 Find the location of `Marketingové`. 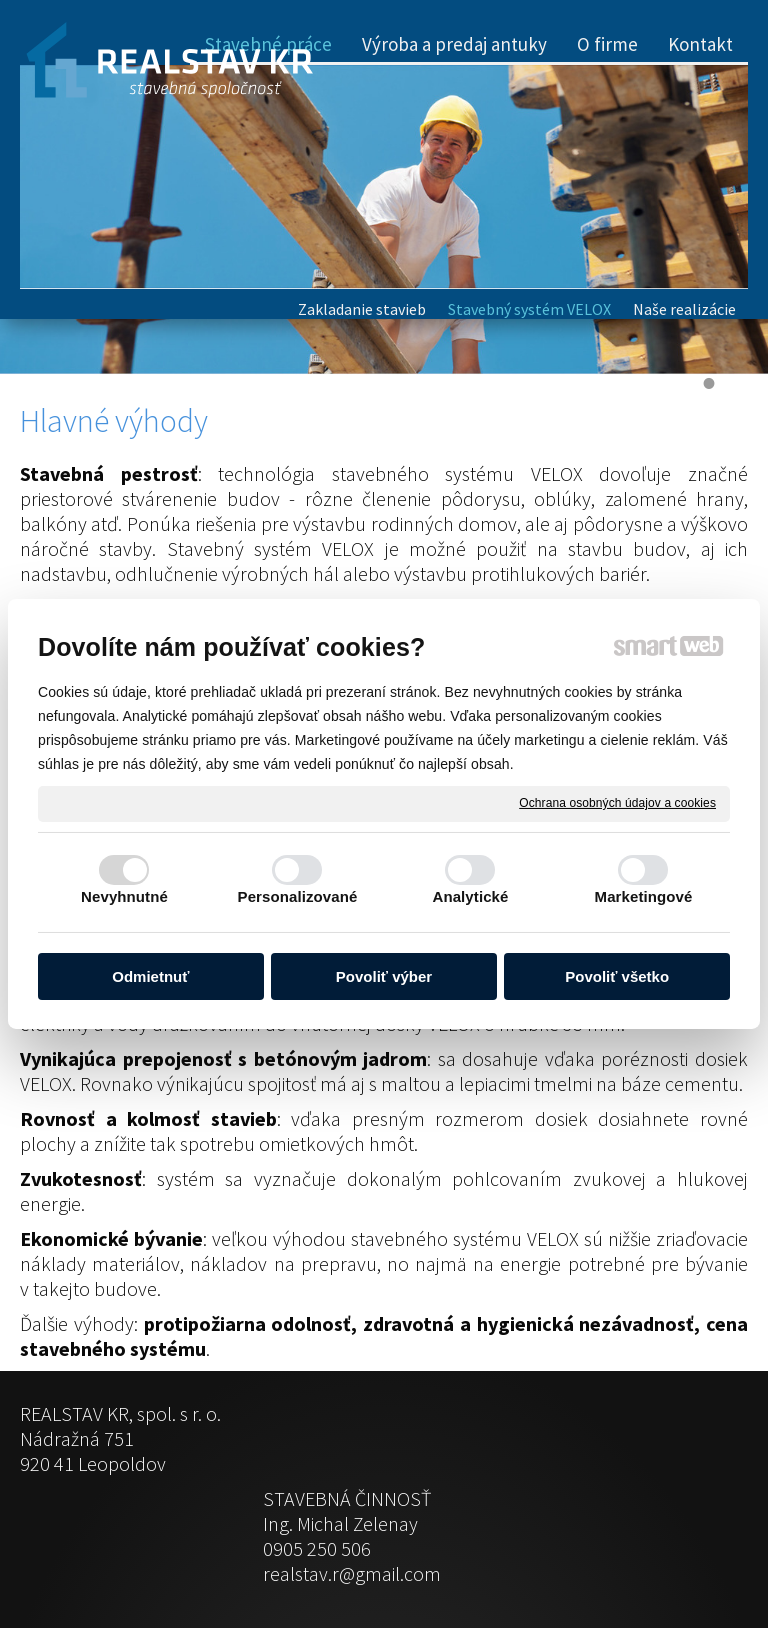

Marketingové is located at coordinates (644, 896).